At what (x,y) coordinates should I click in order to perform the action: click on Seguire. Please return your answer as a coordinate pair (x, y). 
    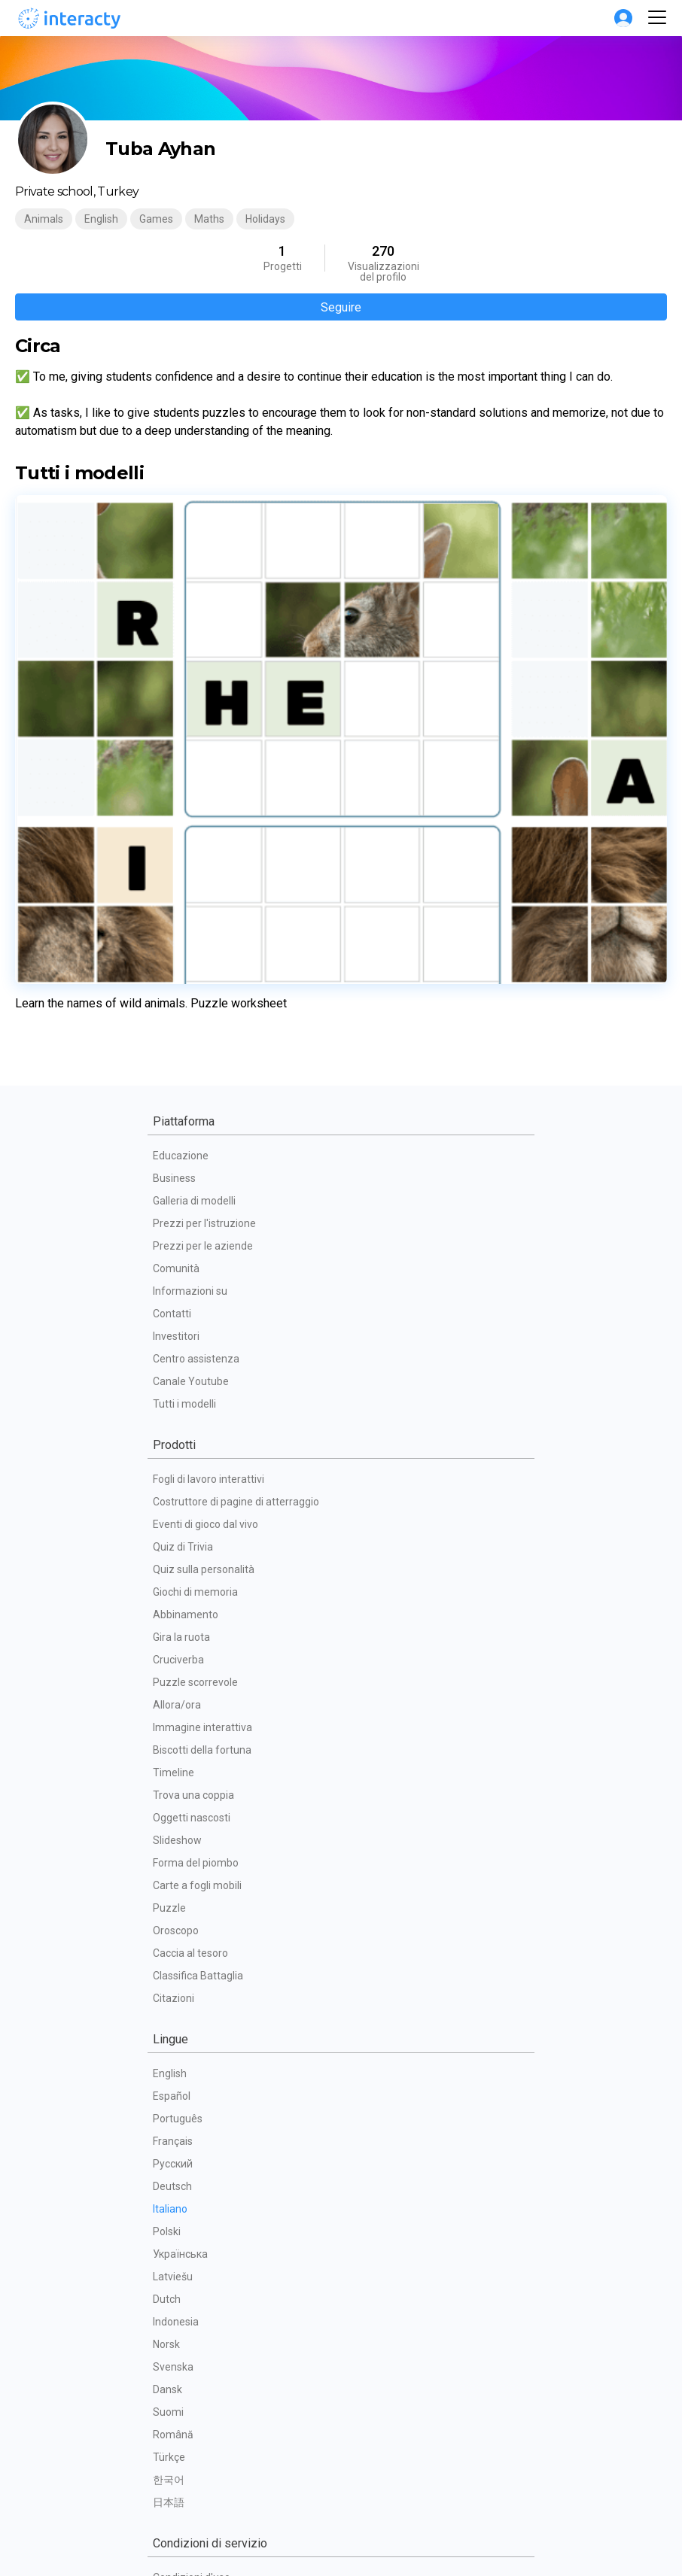
    Looking at the image, I should click on (341, 307).